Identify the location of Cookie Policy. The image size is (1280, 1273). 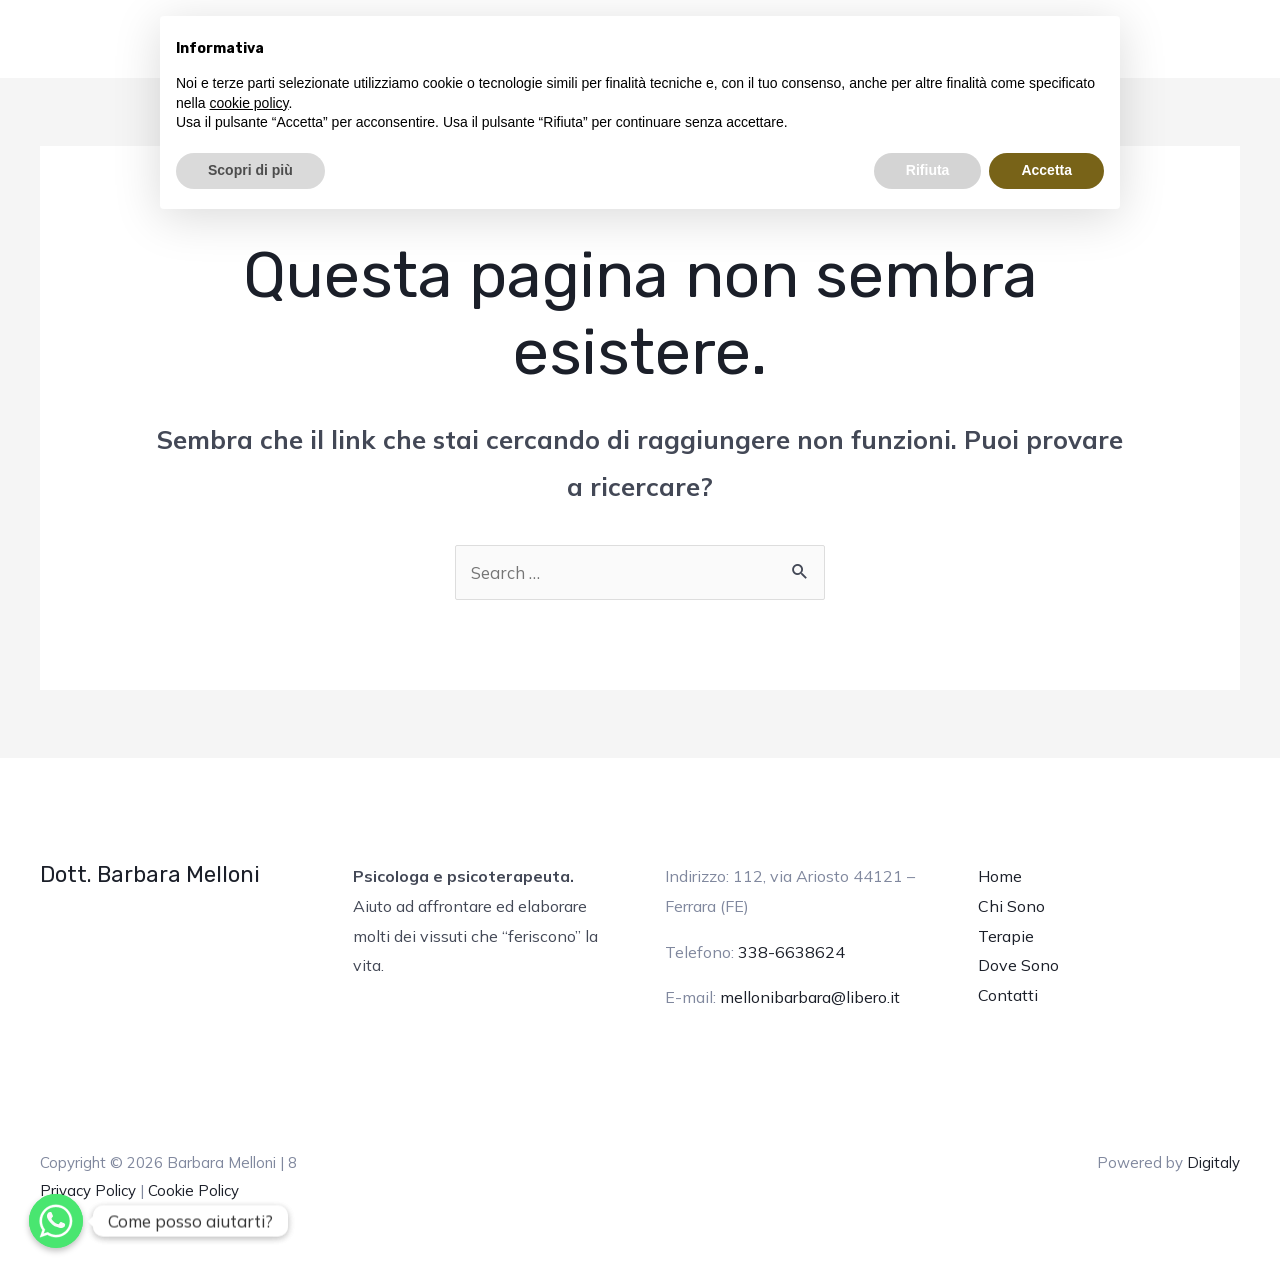
(193, 1190).